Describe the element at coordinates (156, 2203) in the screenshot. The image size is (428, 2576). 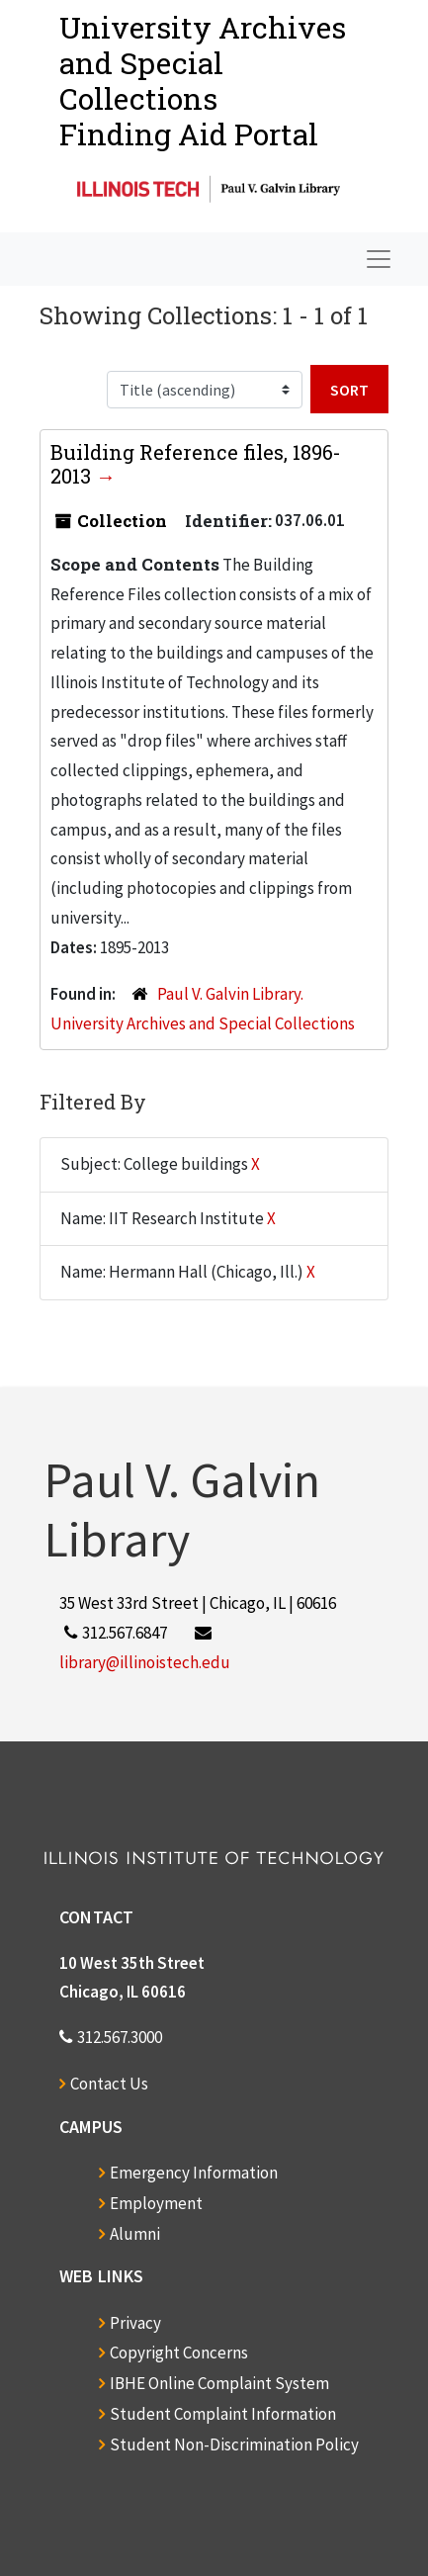
I see `Employment` at that location.